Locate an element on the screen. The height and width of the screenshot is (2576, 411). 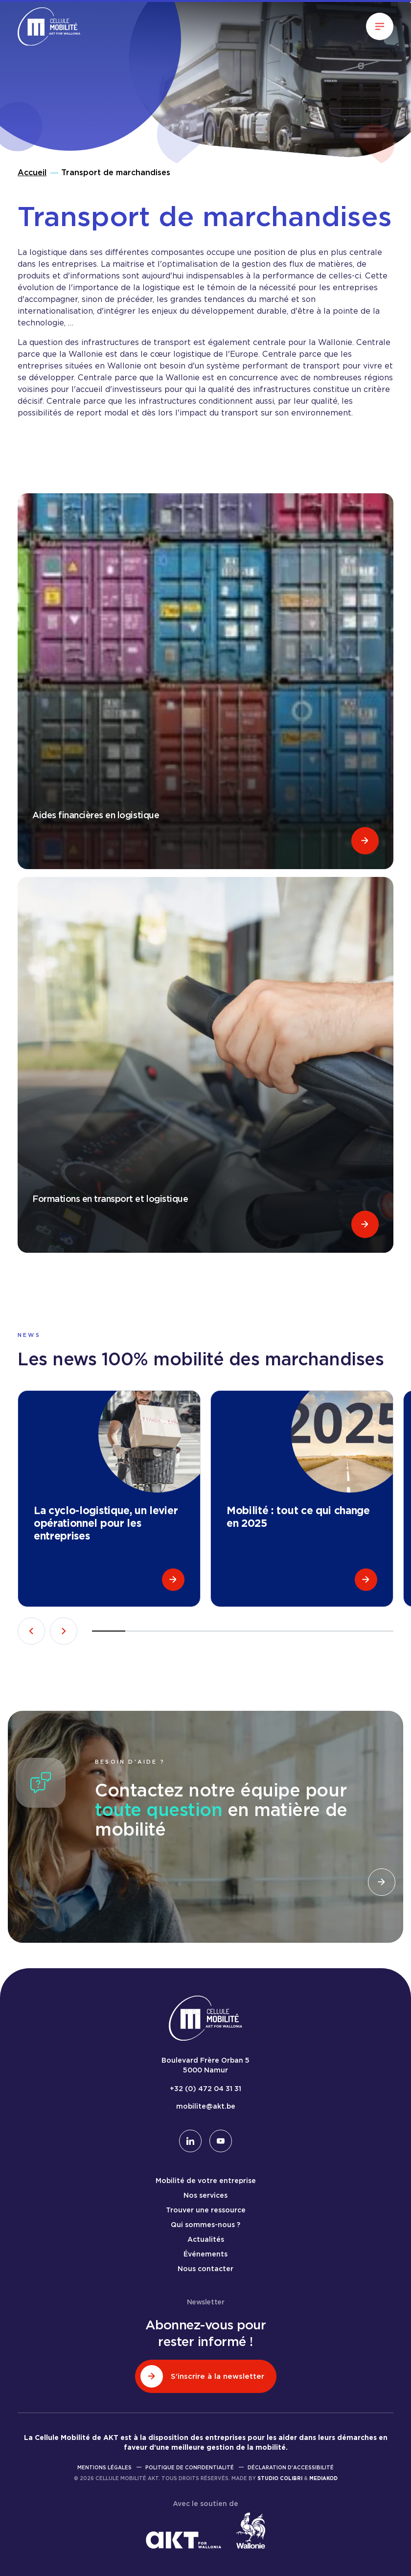
Actualités is located at coordinates (205, 2239).